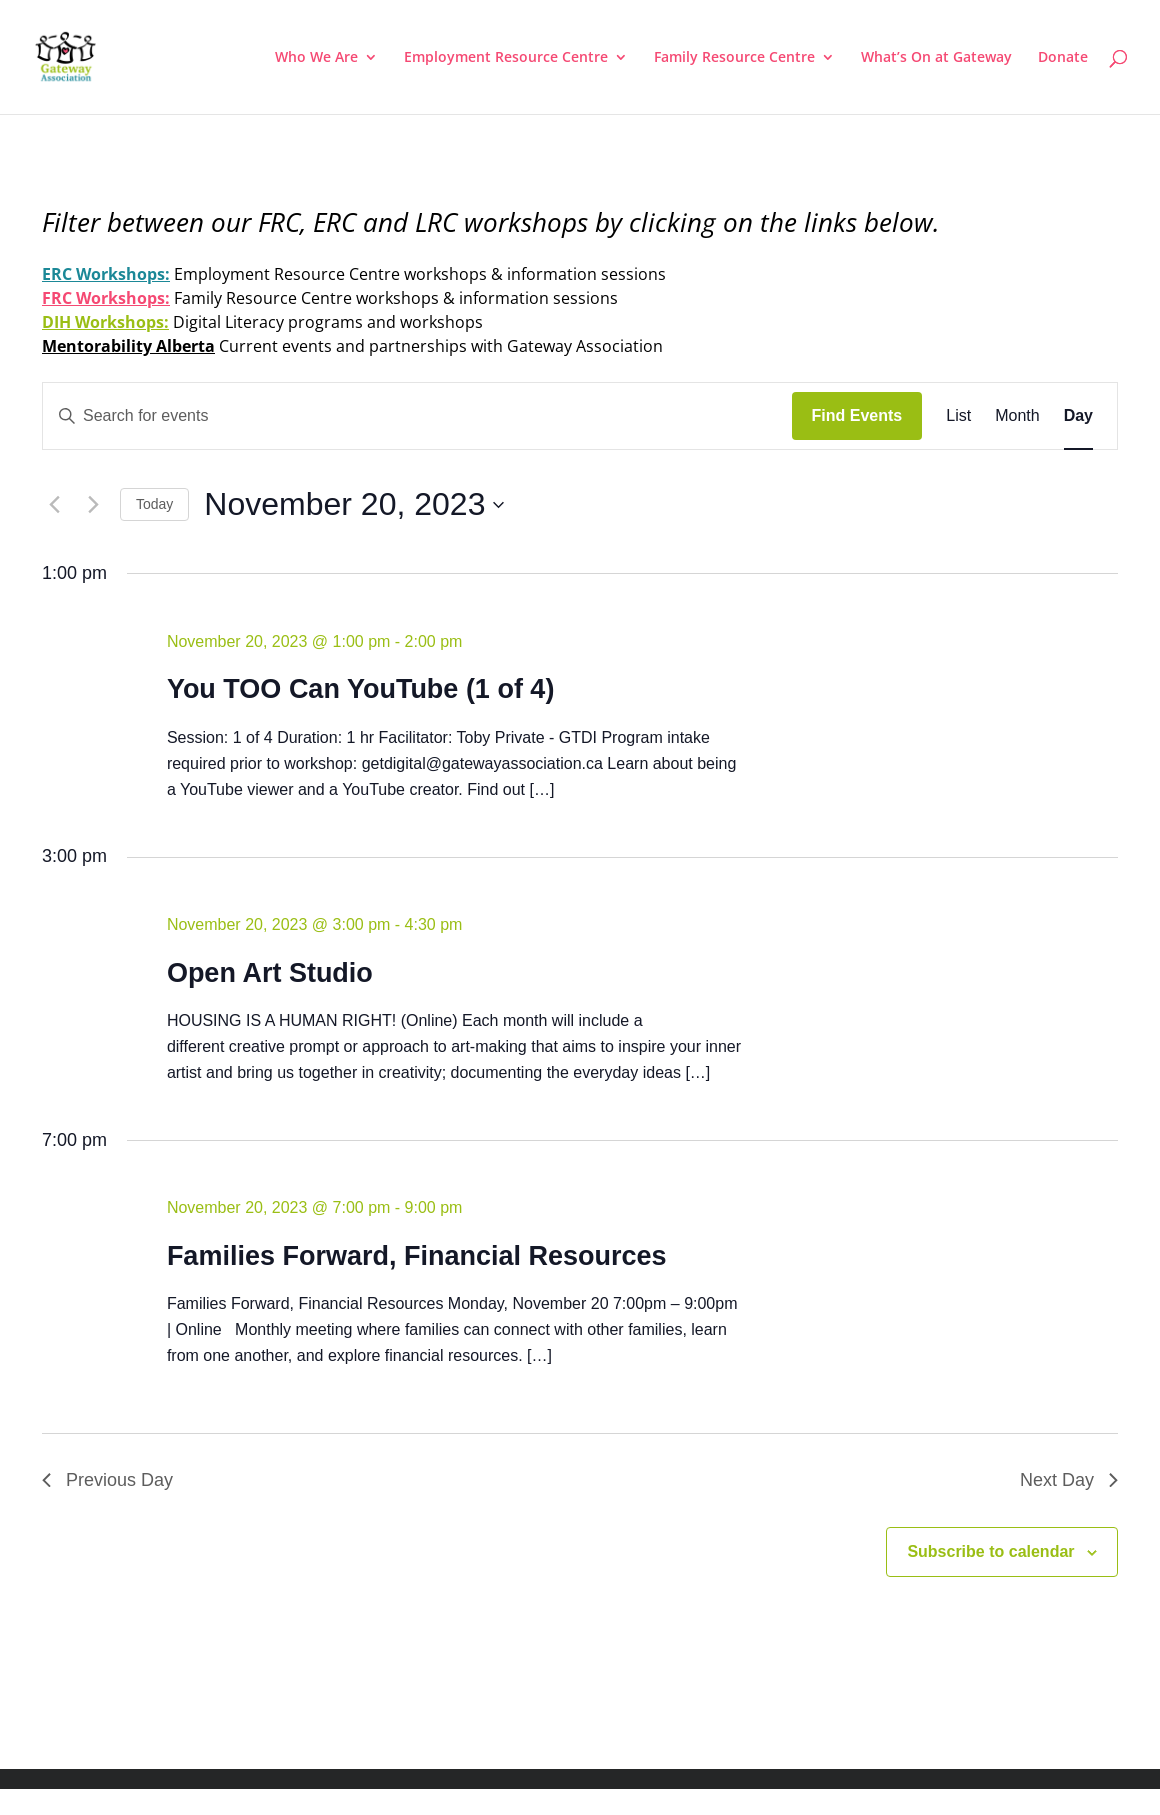 The image size is (1160, 1815). Describe the element at coordinates (958, 416) in the screenshot. I see `[Display Events in List View]` at that location.